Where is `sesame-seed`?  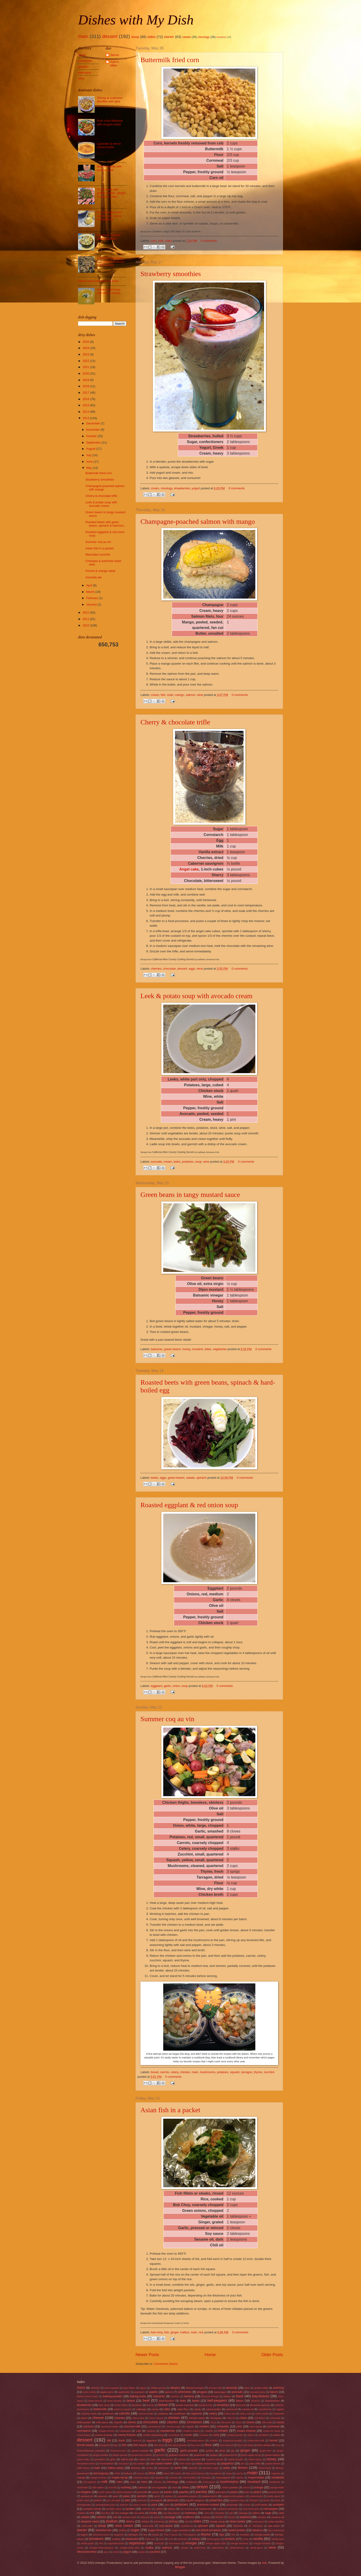 sesame-seed is located at coordinates (90, 2521).